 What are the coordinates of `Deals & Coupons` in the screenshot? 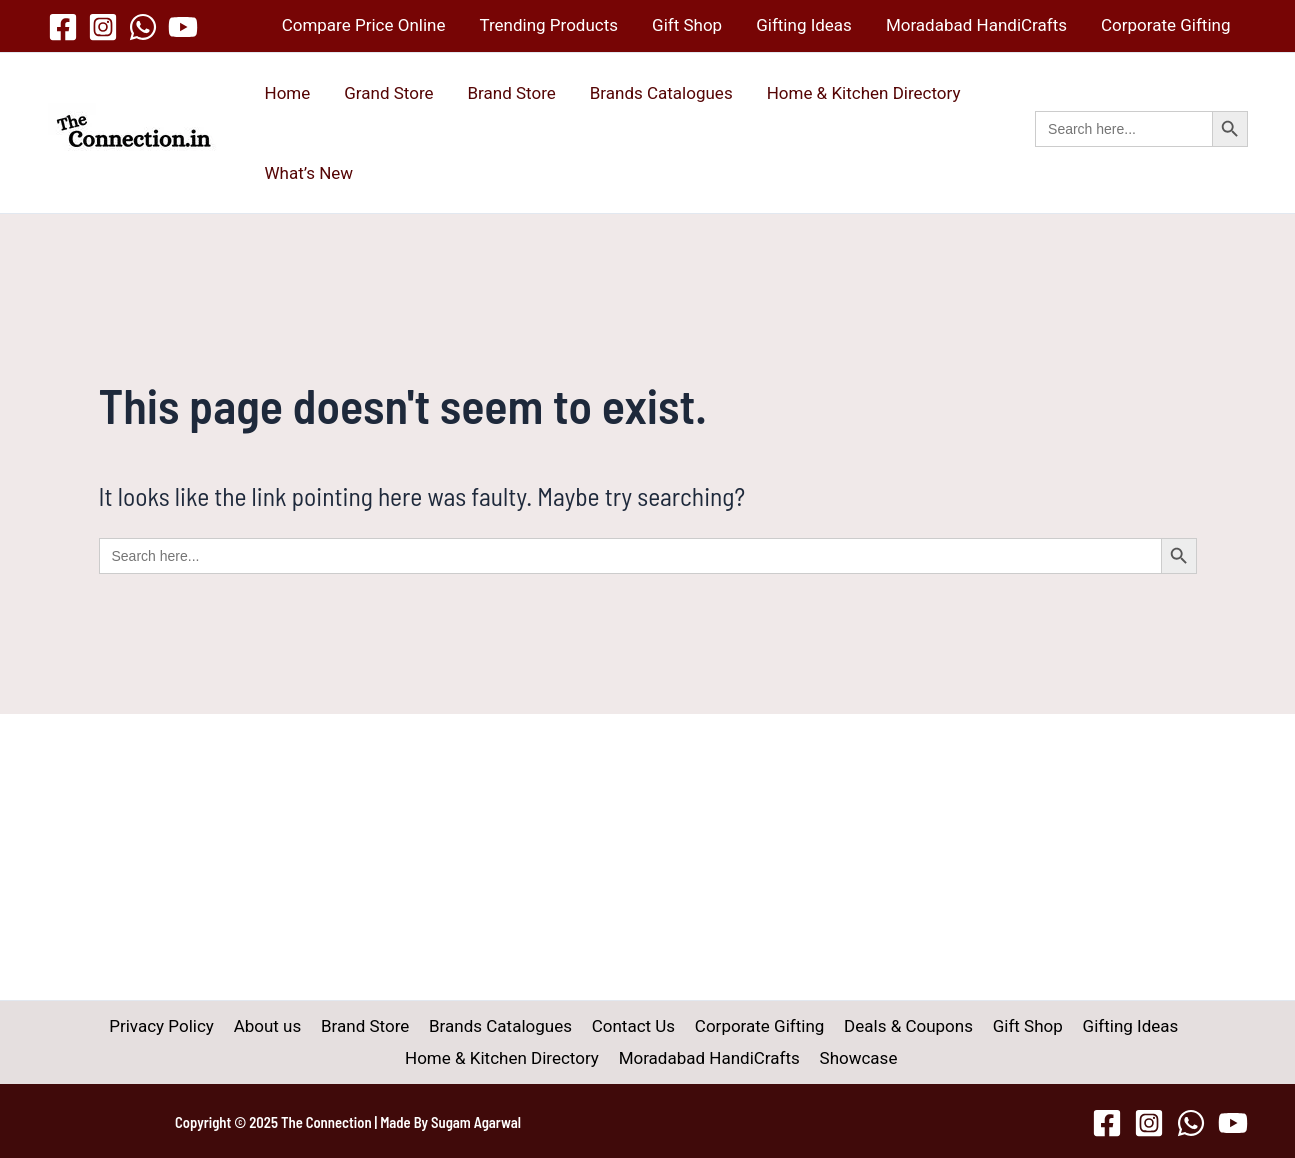 It's located at (902, 1026).